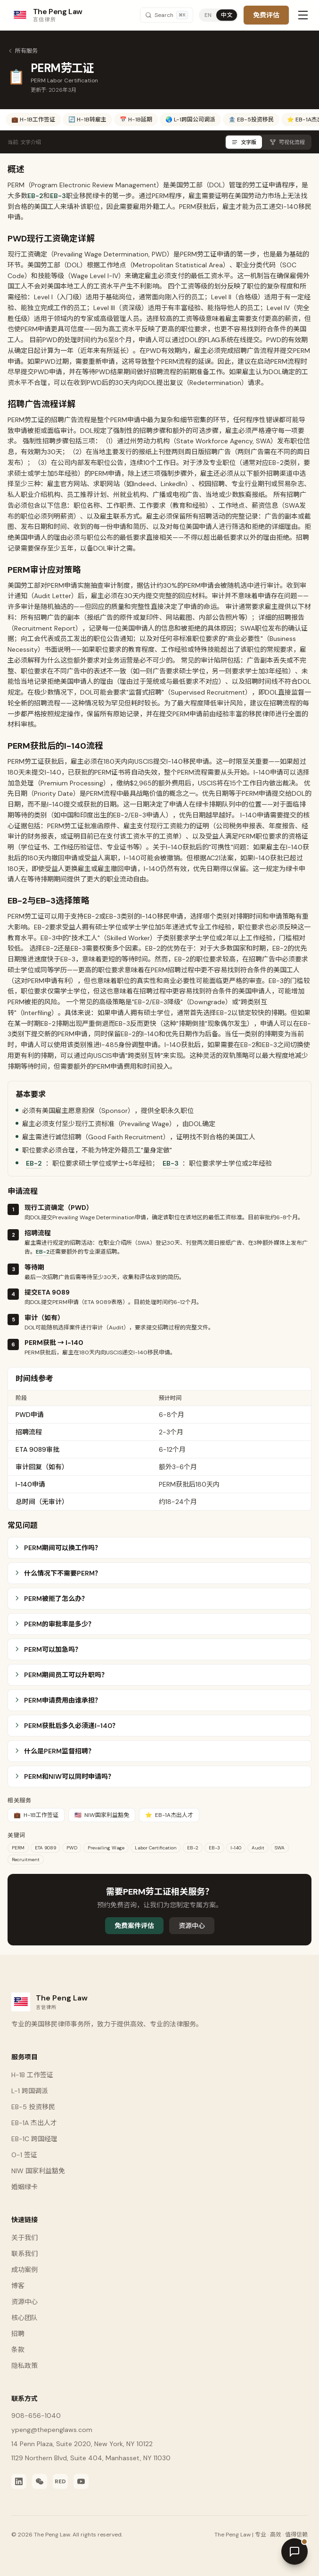  Describe the element at coordinates (34, 2123) in the screenshot. I see `EB-1A 杰出人才` at that location.